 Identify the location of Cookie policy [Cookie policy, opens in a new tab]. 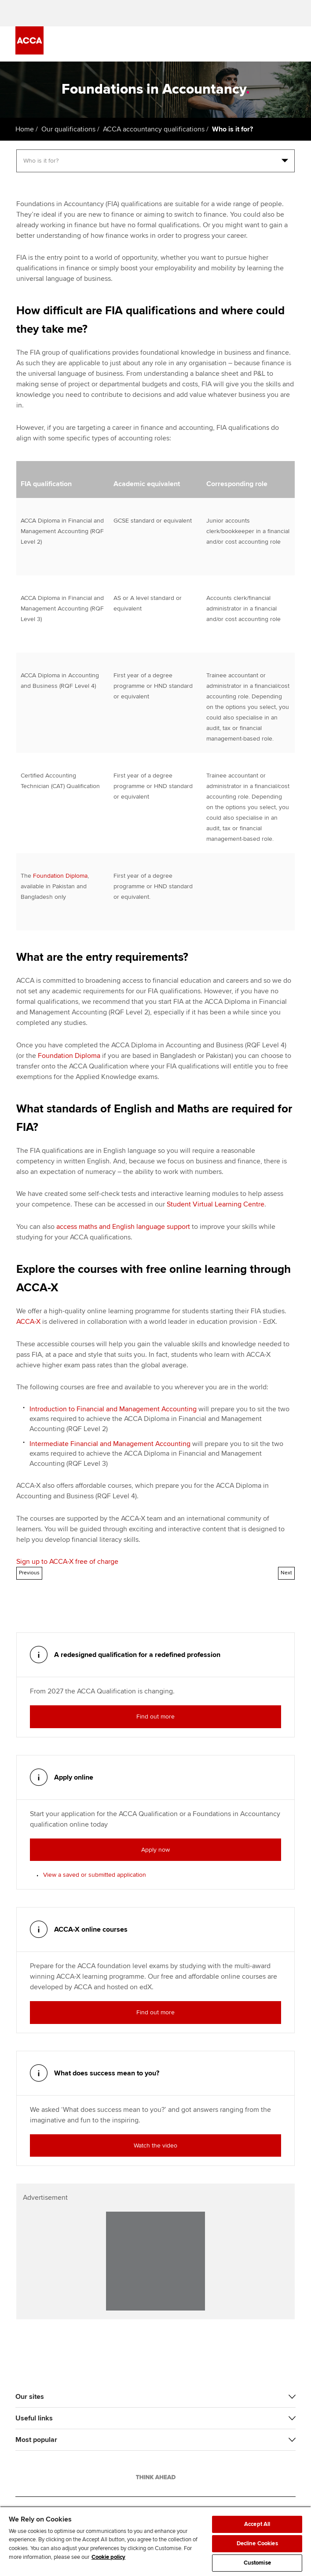
(108, 2557).